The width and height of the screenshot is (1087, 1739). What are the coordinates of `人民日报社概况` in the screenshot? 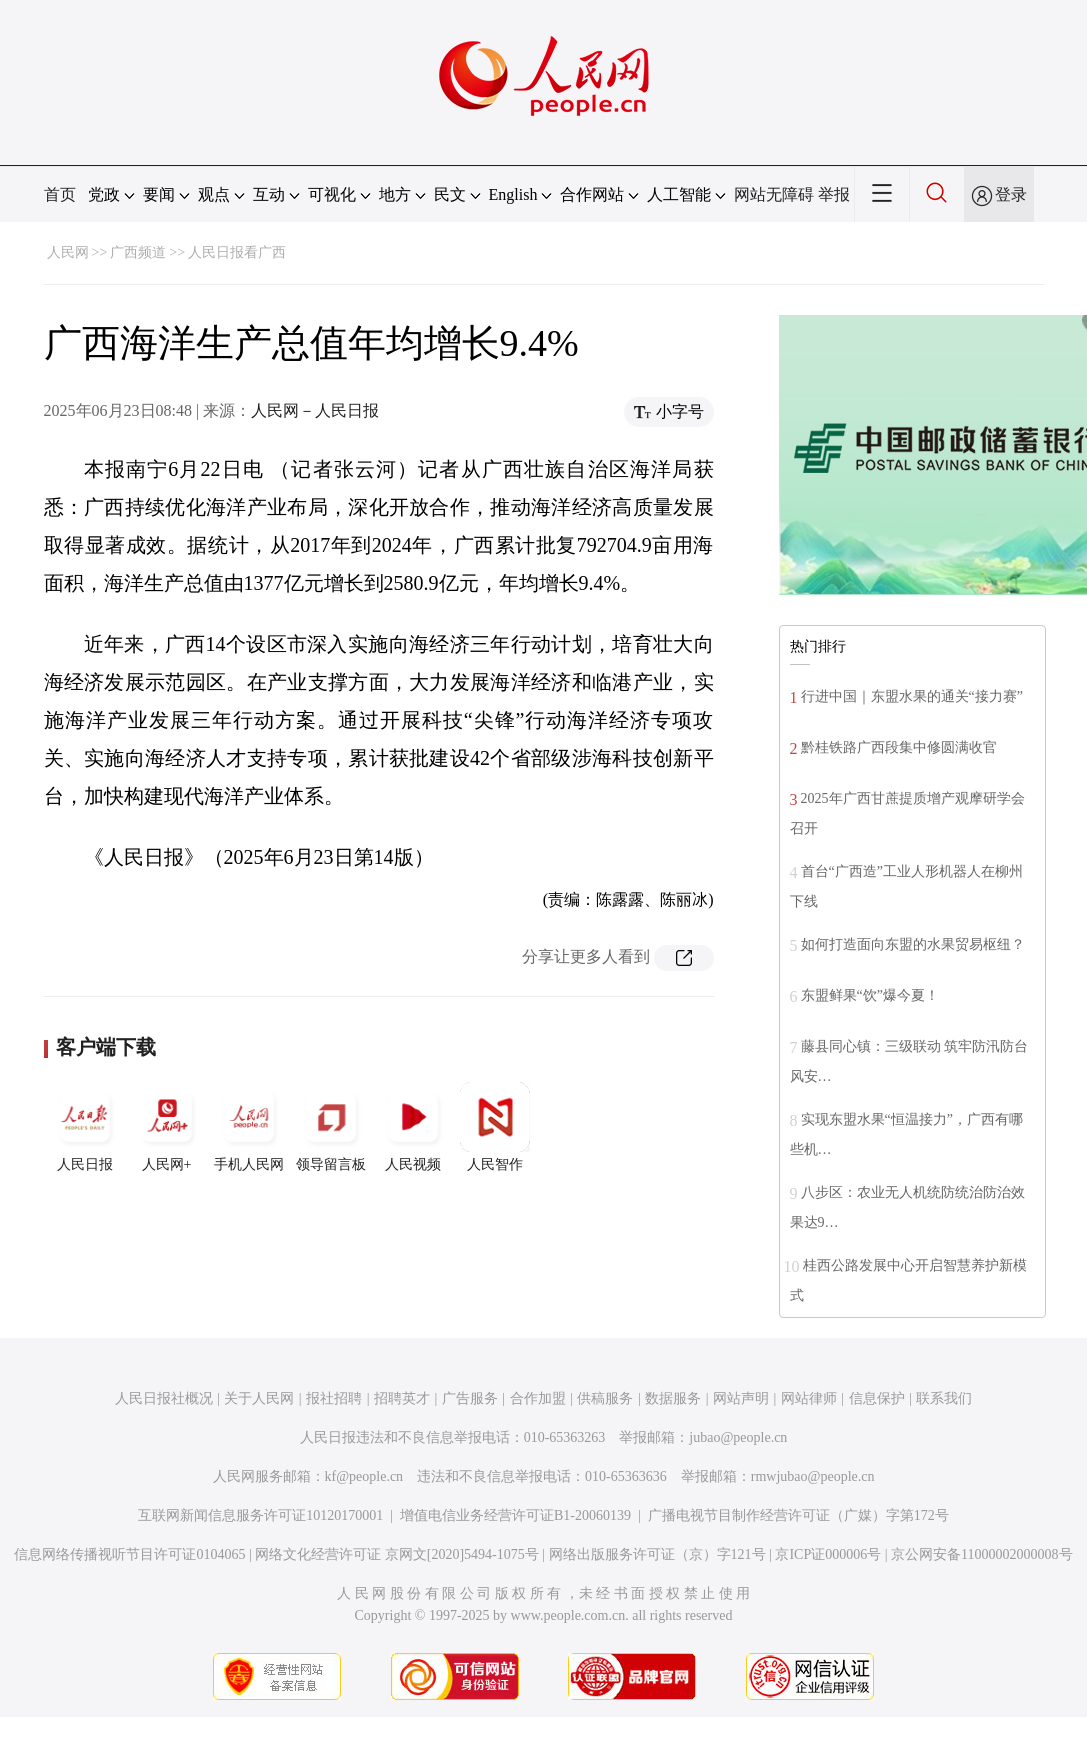 It's located at (164, 1398).